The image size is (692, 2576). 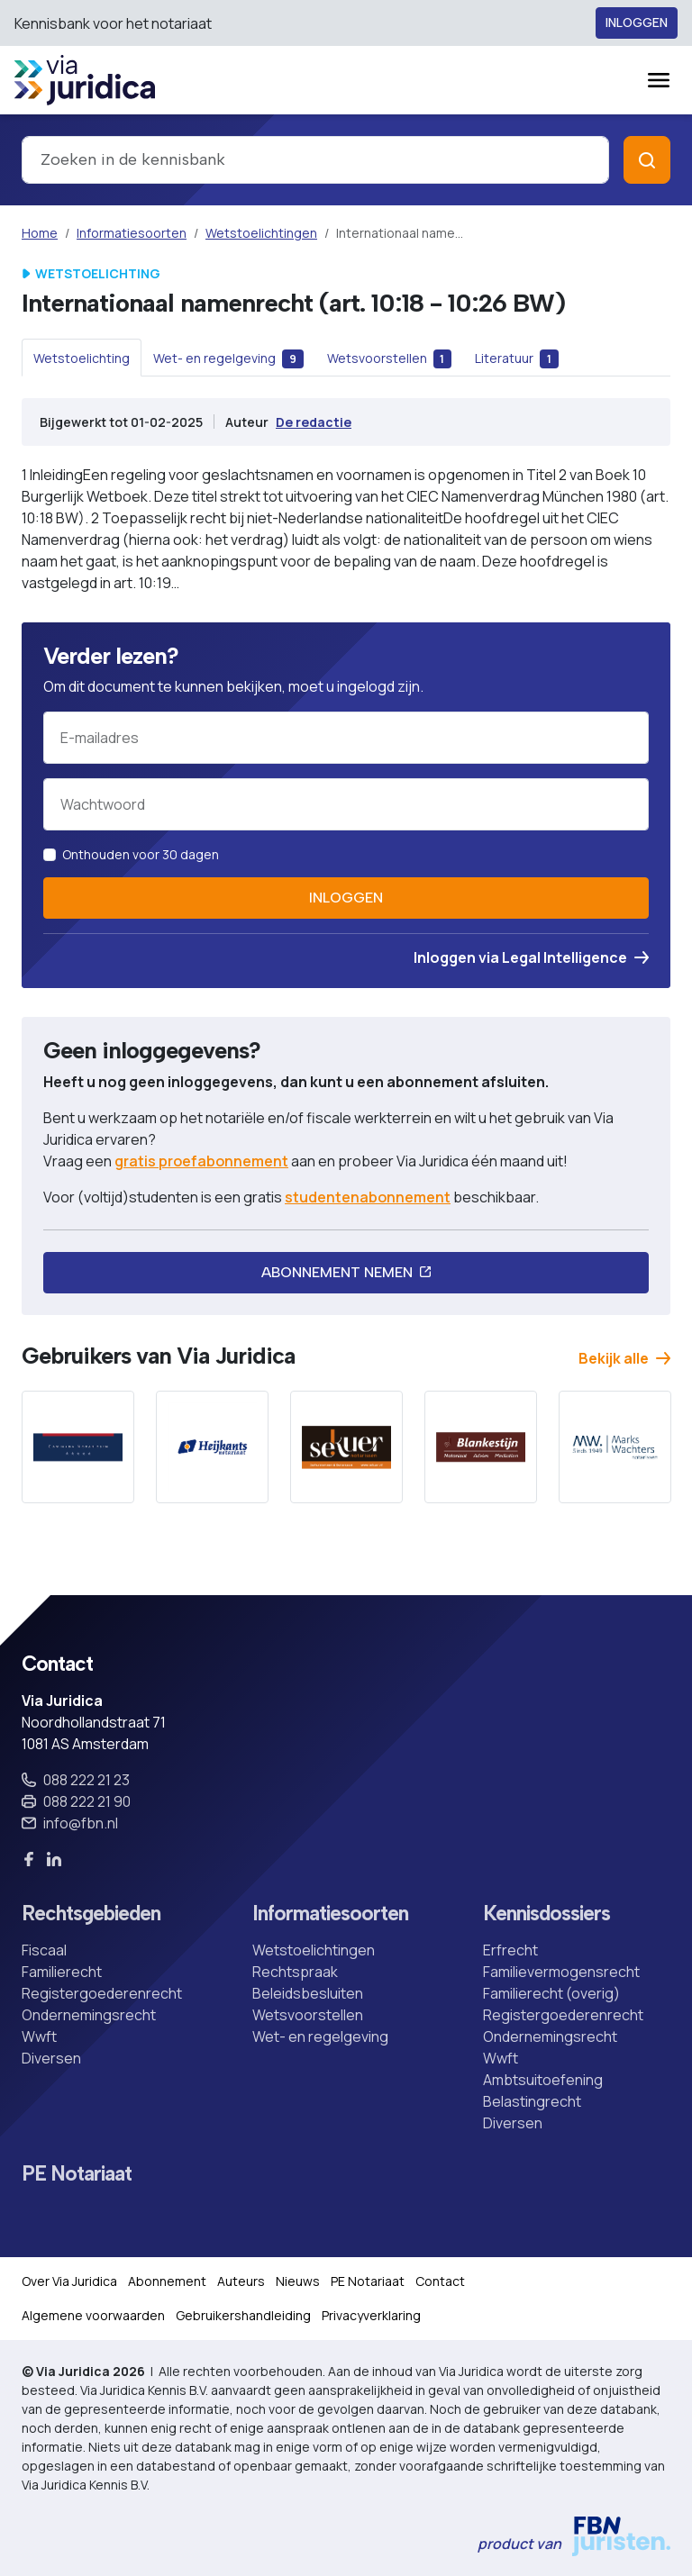 I want to click on Fiscaal, so click(x=44, y=1950).